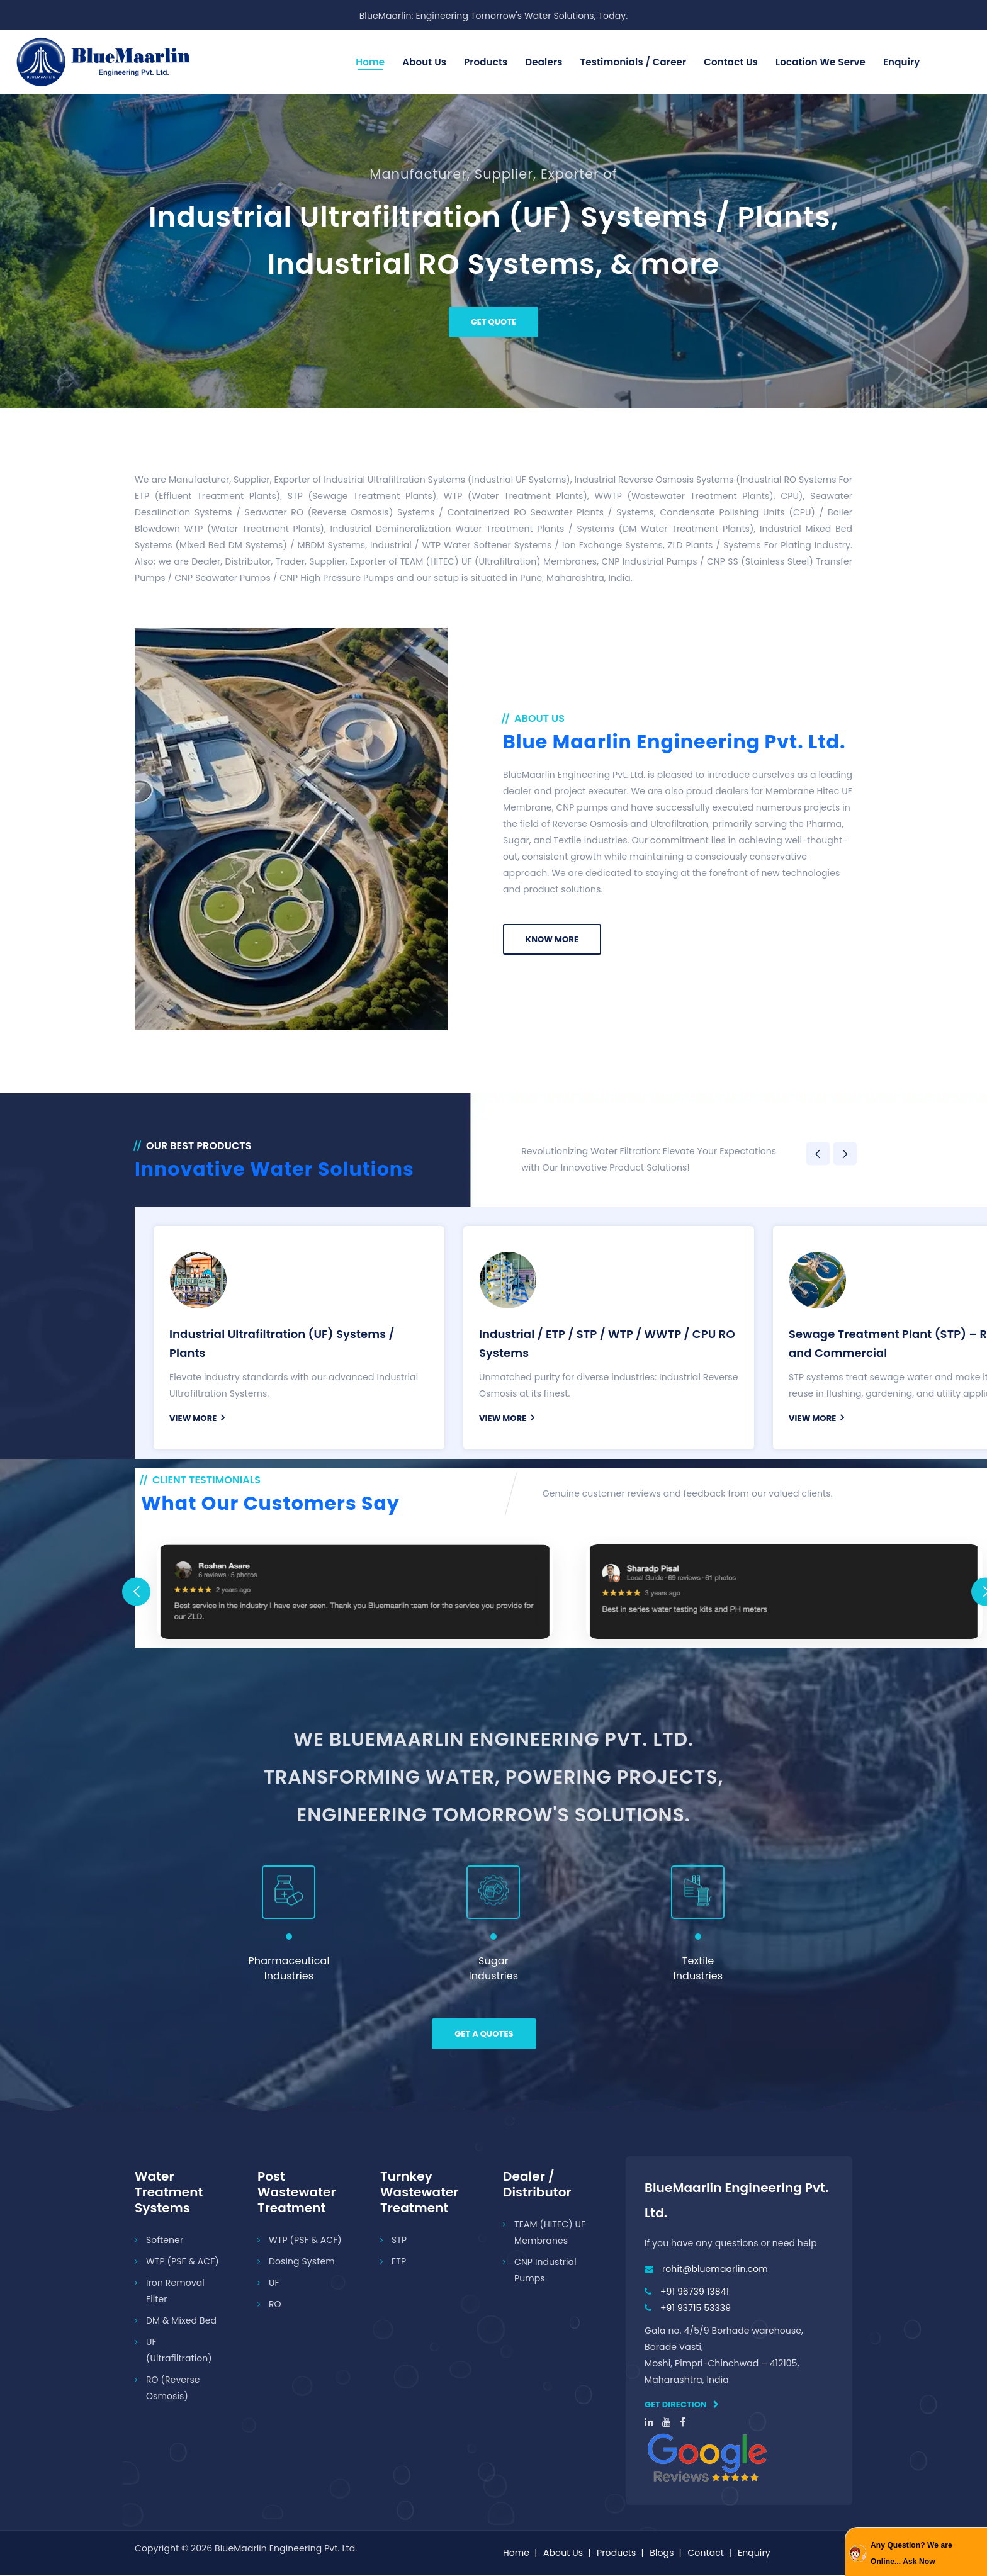 This screenshot has height=2576, width=987. I want to click on Enquiry, so click(901, 62).